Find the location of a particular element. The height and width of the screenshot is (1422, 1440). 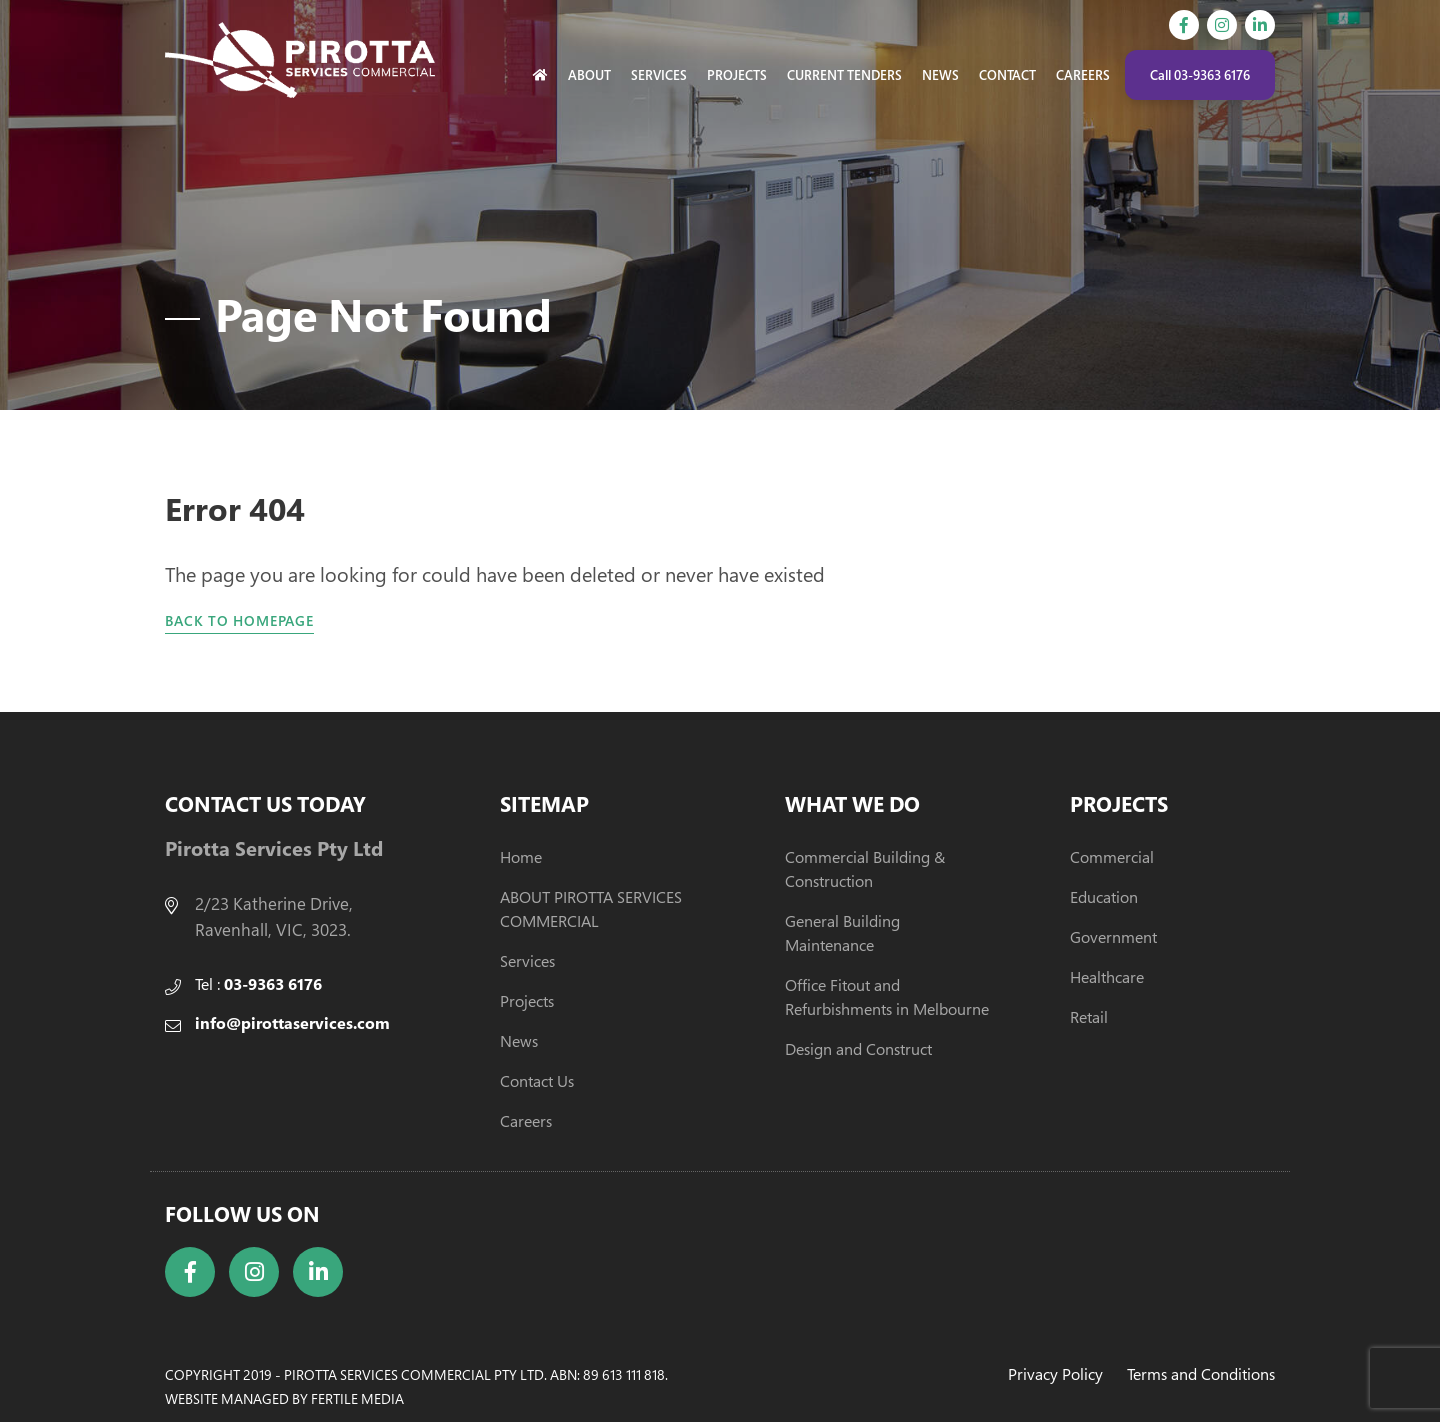

Services is located at coordinates (659, 75).